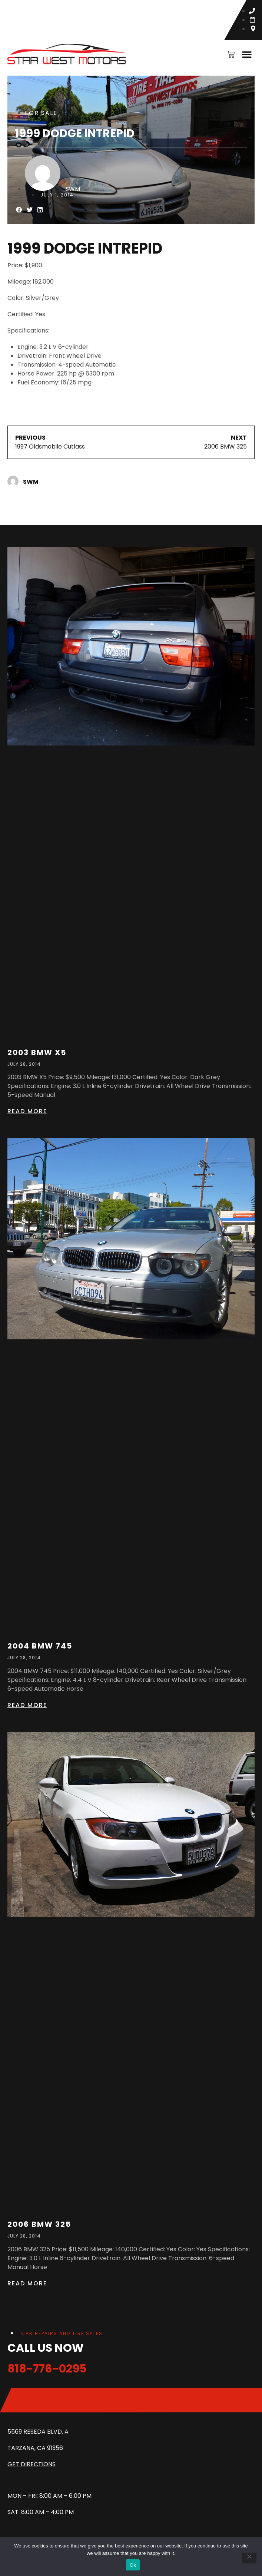 Image resolution: width=262 pixels, height=2576 pixels. Describe the element at coordinates (27, 1705) in the screenshot. I see `Read more [Read more about 2004 BMW 745]` at that location.